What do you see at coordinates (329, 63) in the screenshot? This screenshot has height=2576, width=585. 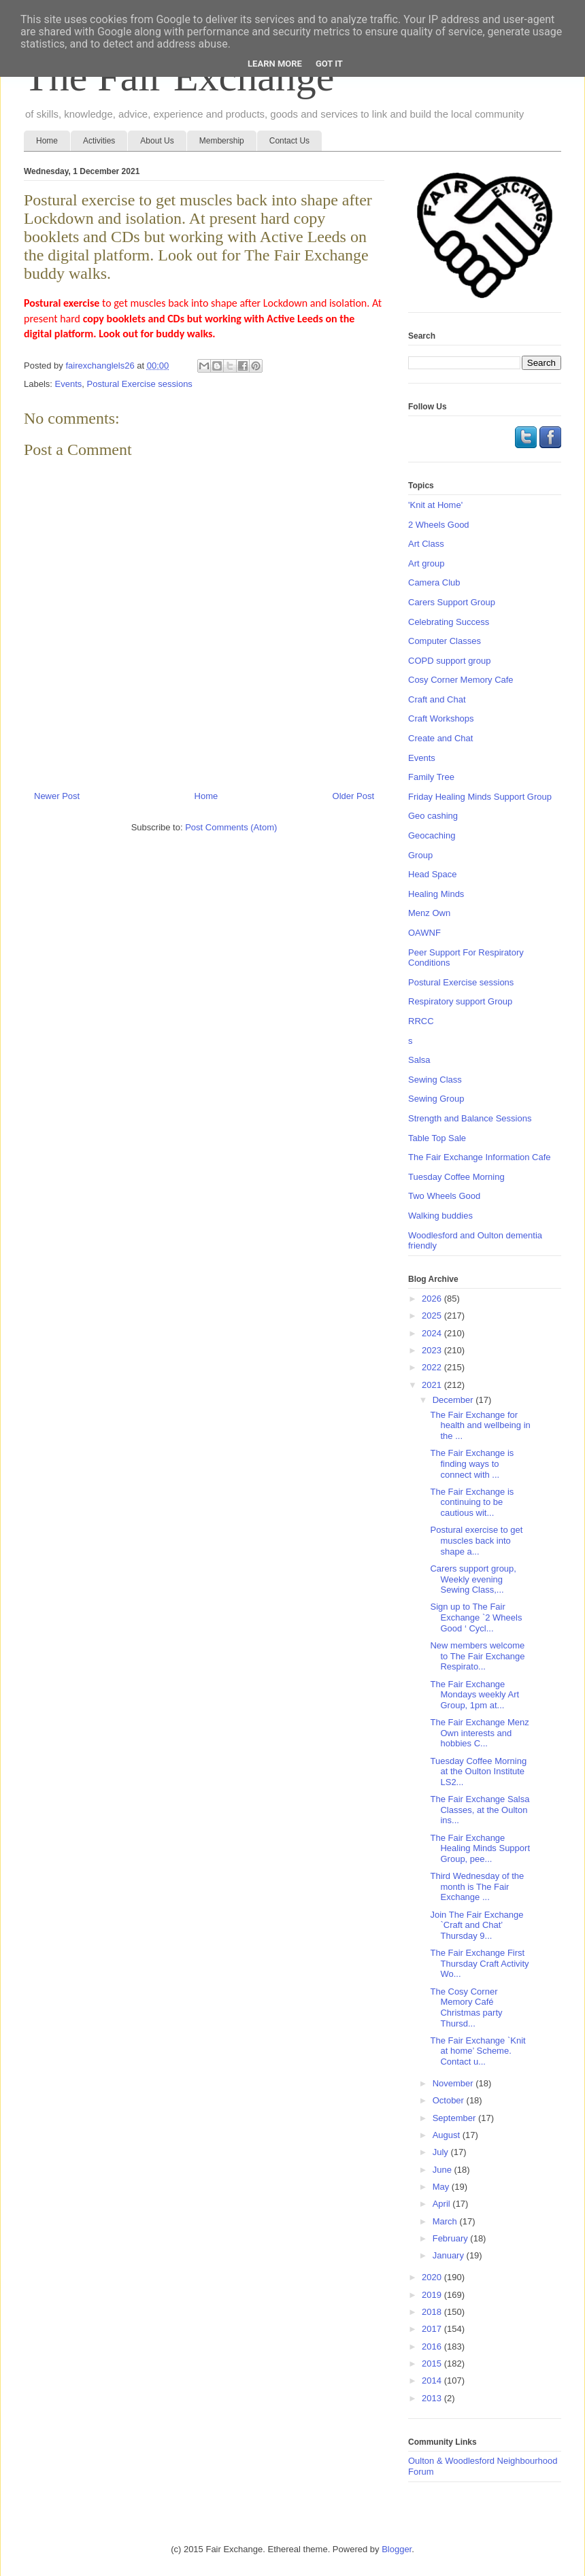 I see `Got it` at bounding box center [329, 63].